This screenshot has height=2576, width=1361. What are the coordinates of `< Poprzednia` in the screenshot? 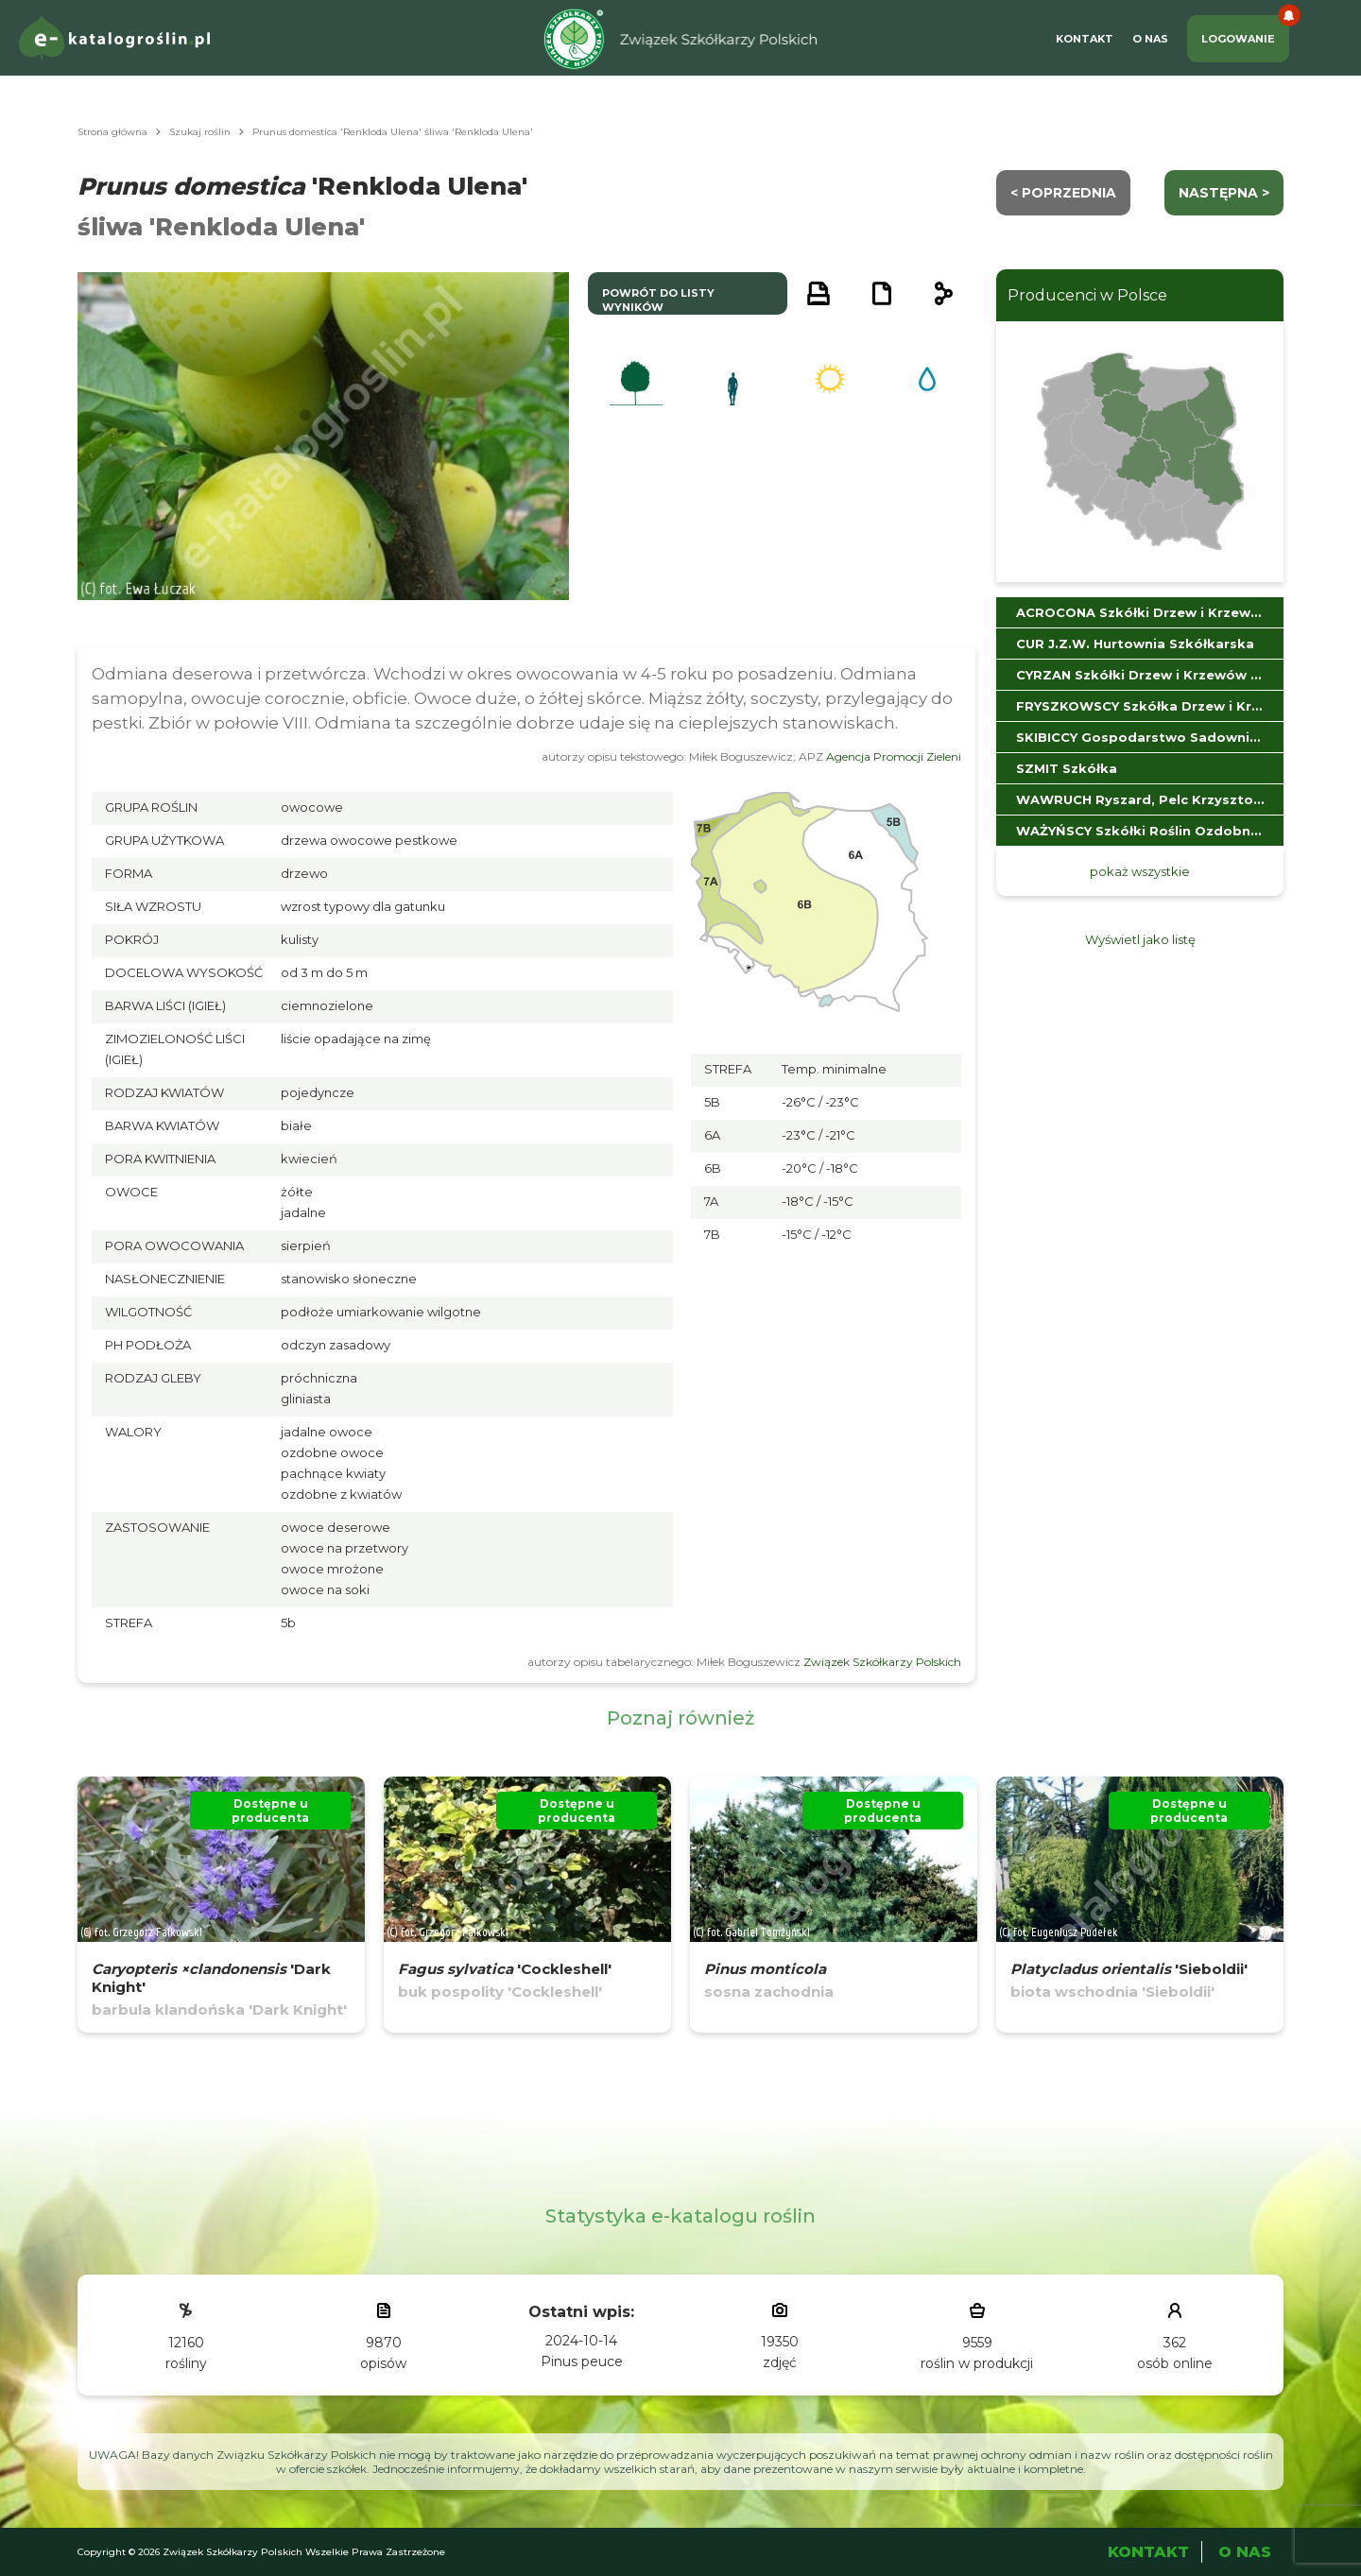 It's located at (1063, 192).